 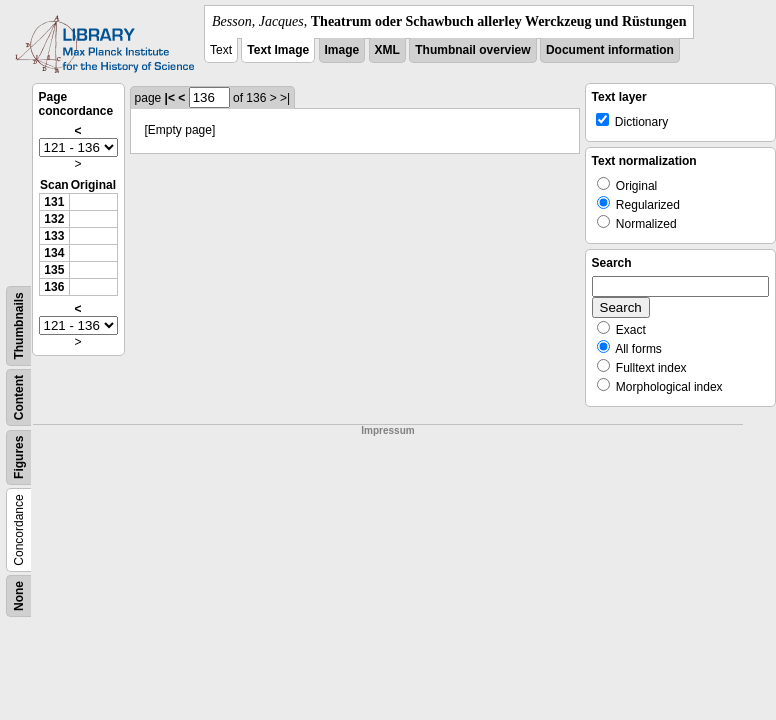 I want to click on Text Image, so click(x=278, y=50).